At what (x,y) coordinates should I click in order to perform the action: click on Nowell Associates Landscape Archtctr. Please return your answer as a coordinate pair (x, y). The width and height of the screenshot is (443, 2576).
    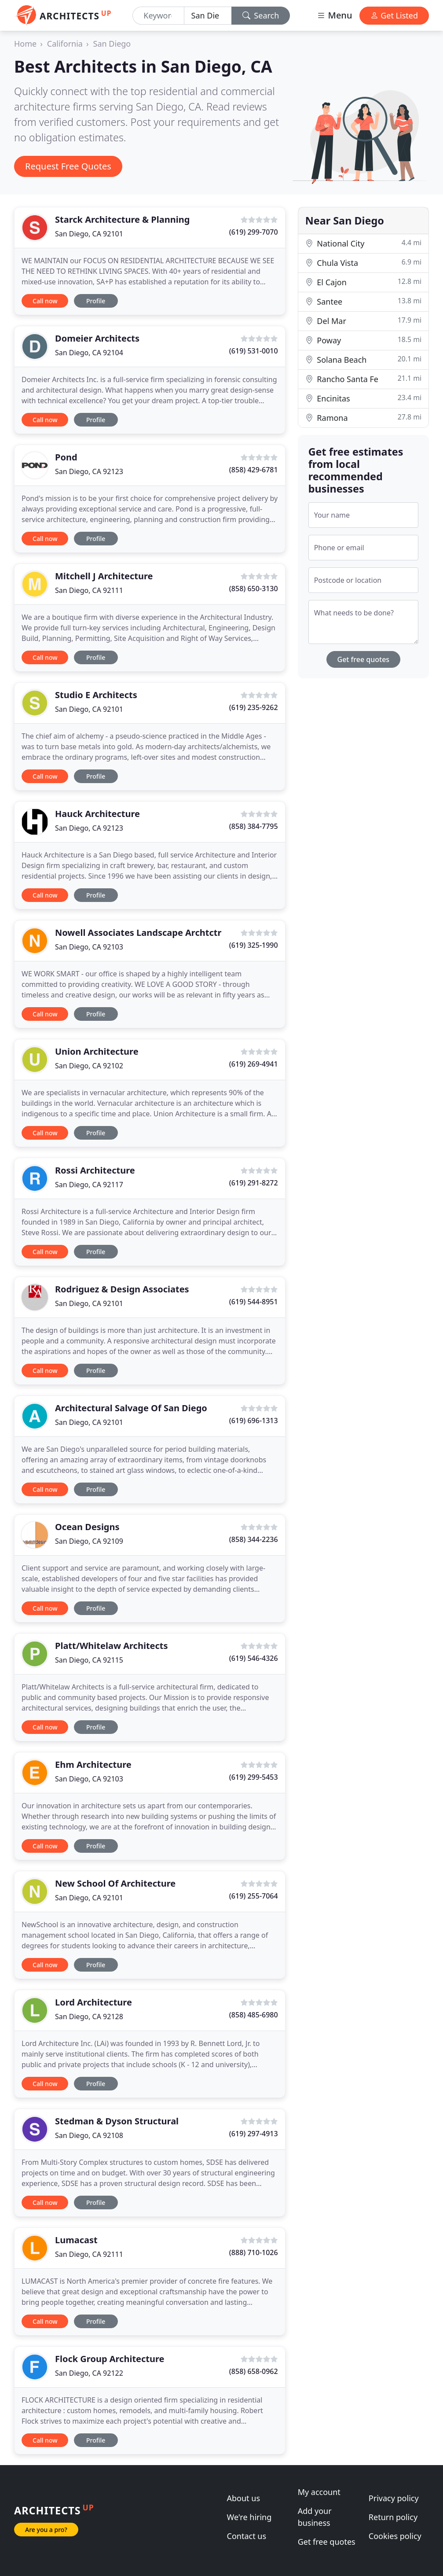
    Looking at the image, I should click on (138, 932).